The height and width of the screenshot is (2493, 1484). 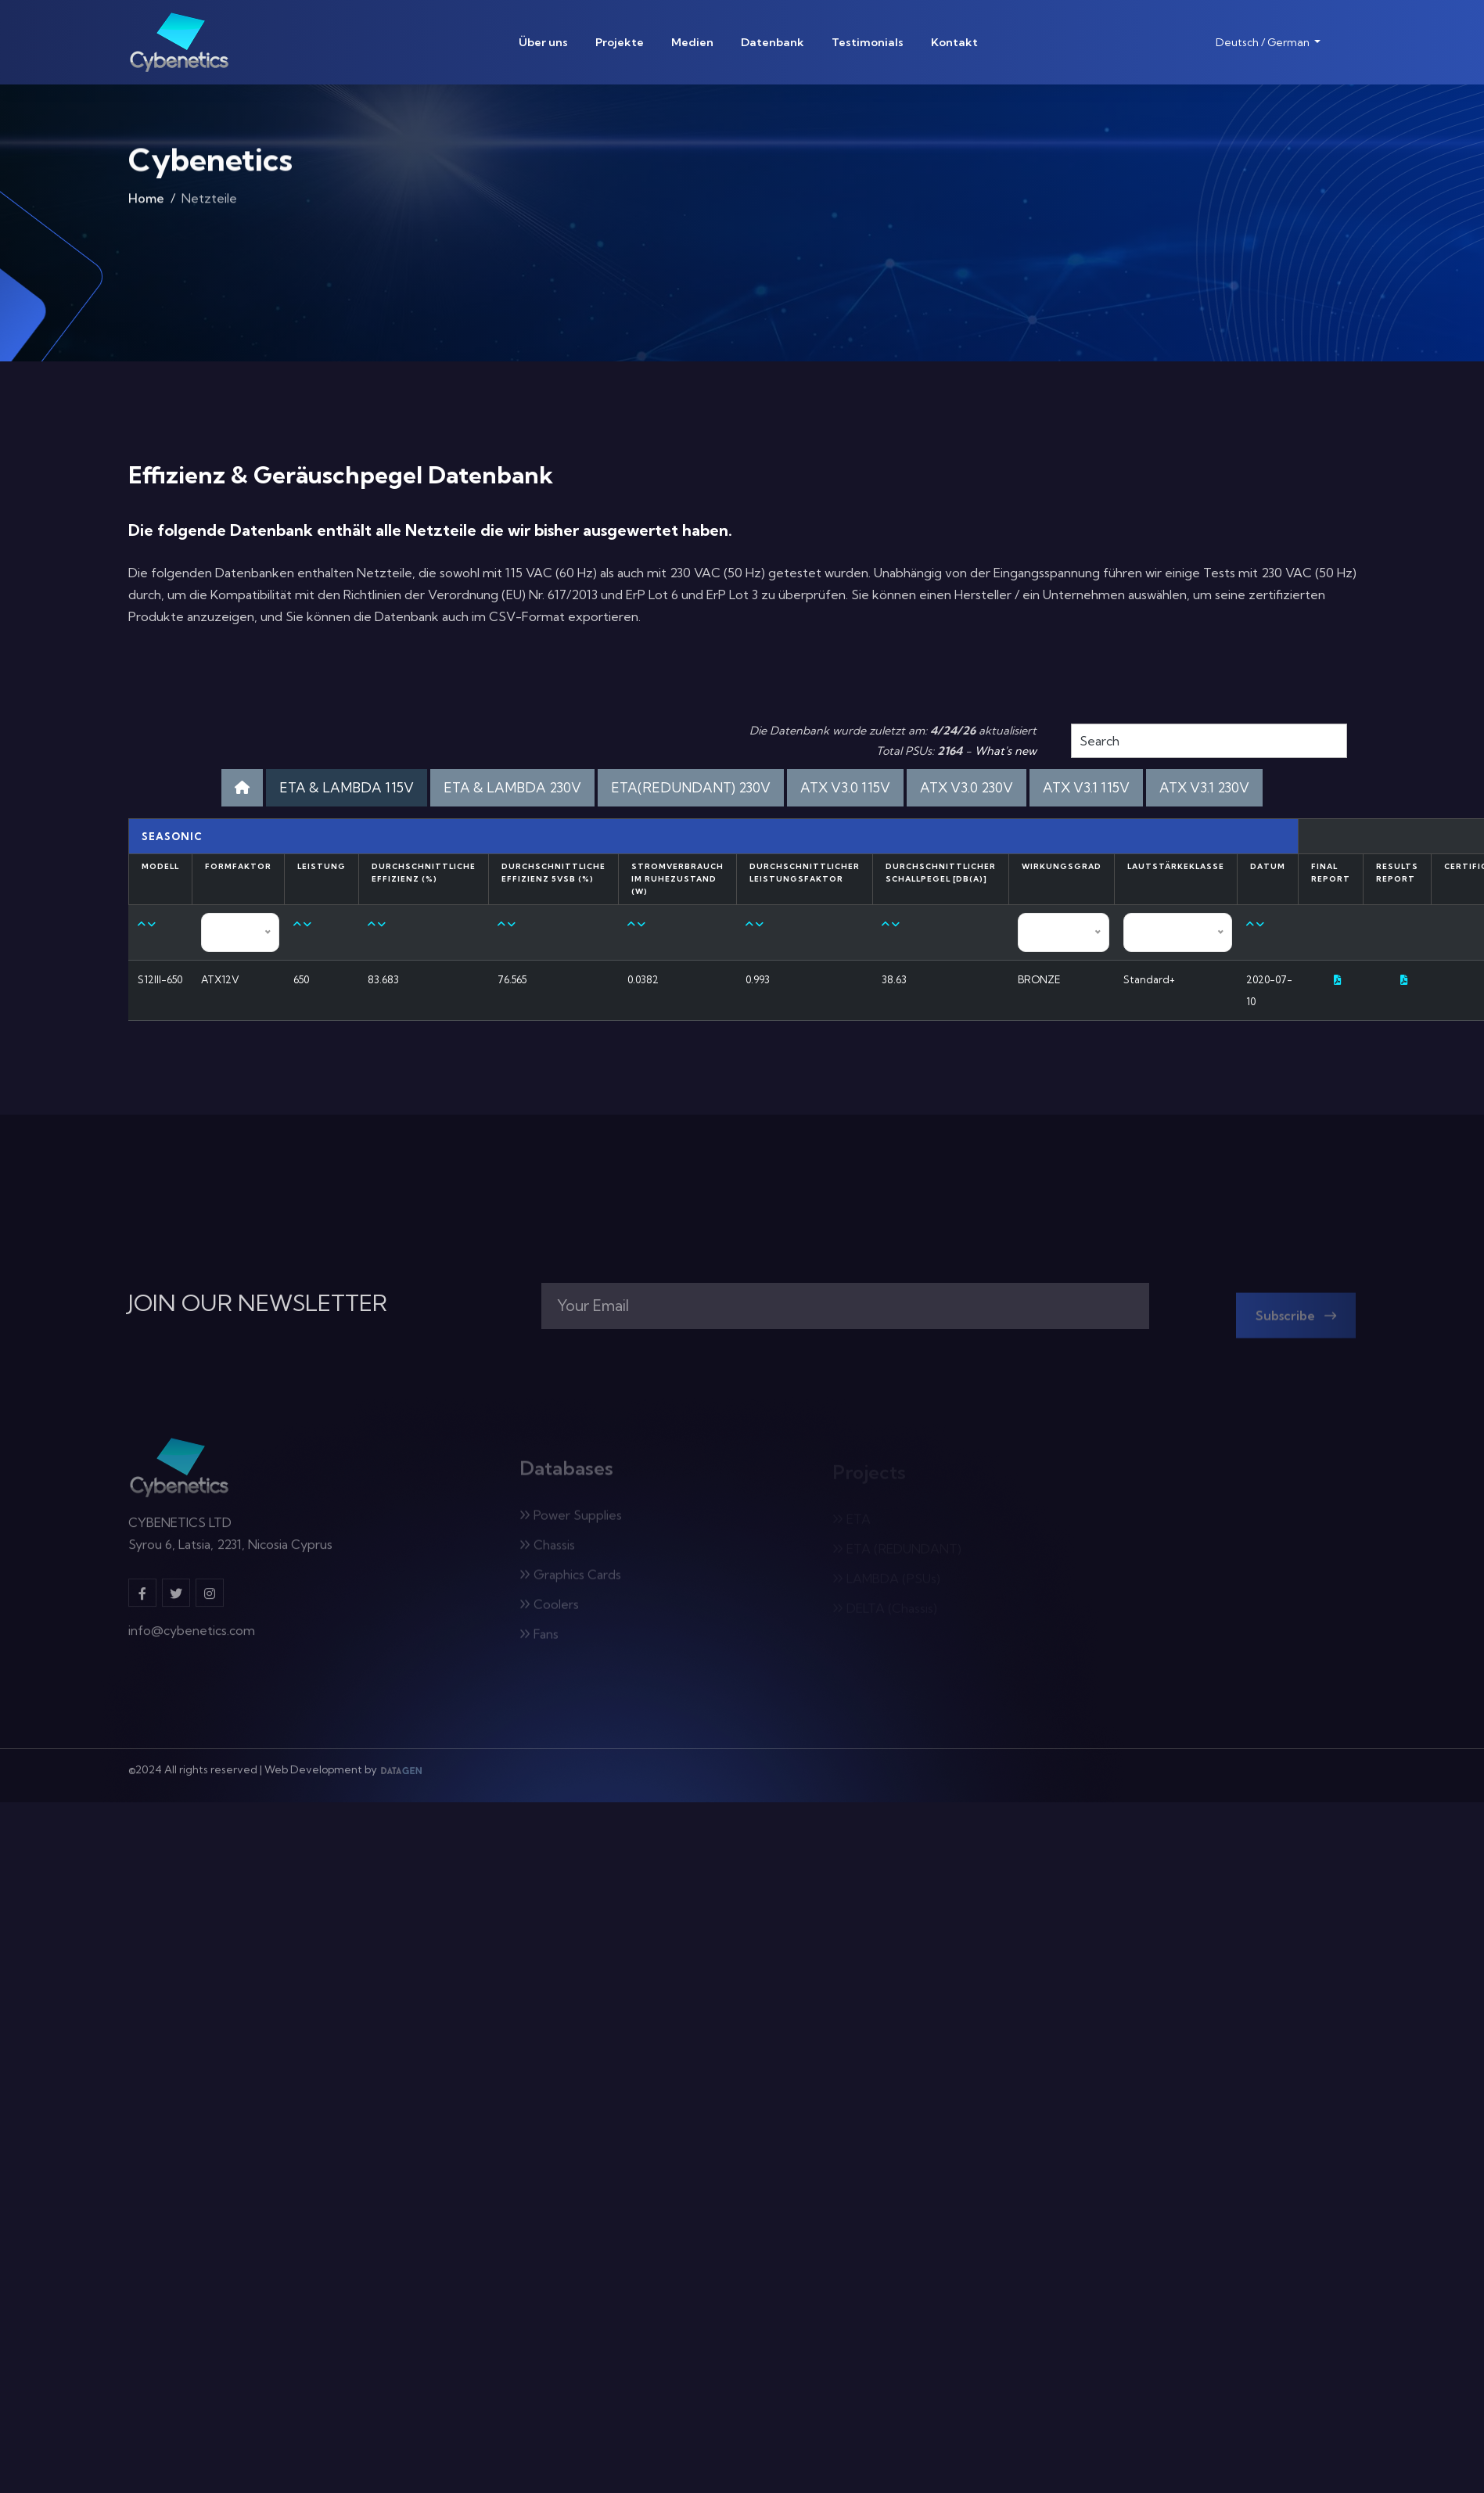 What do you see at coordinates (257, 1303) in the screenshot?
I see `JOIN OUR NEWSLETTER` at bounding box center [257, 1303].